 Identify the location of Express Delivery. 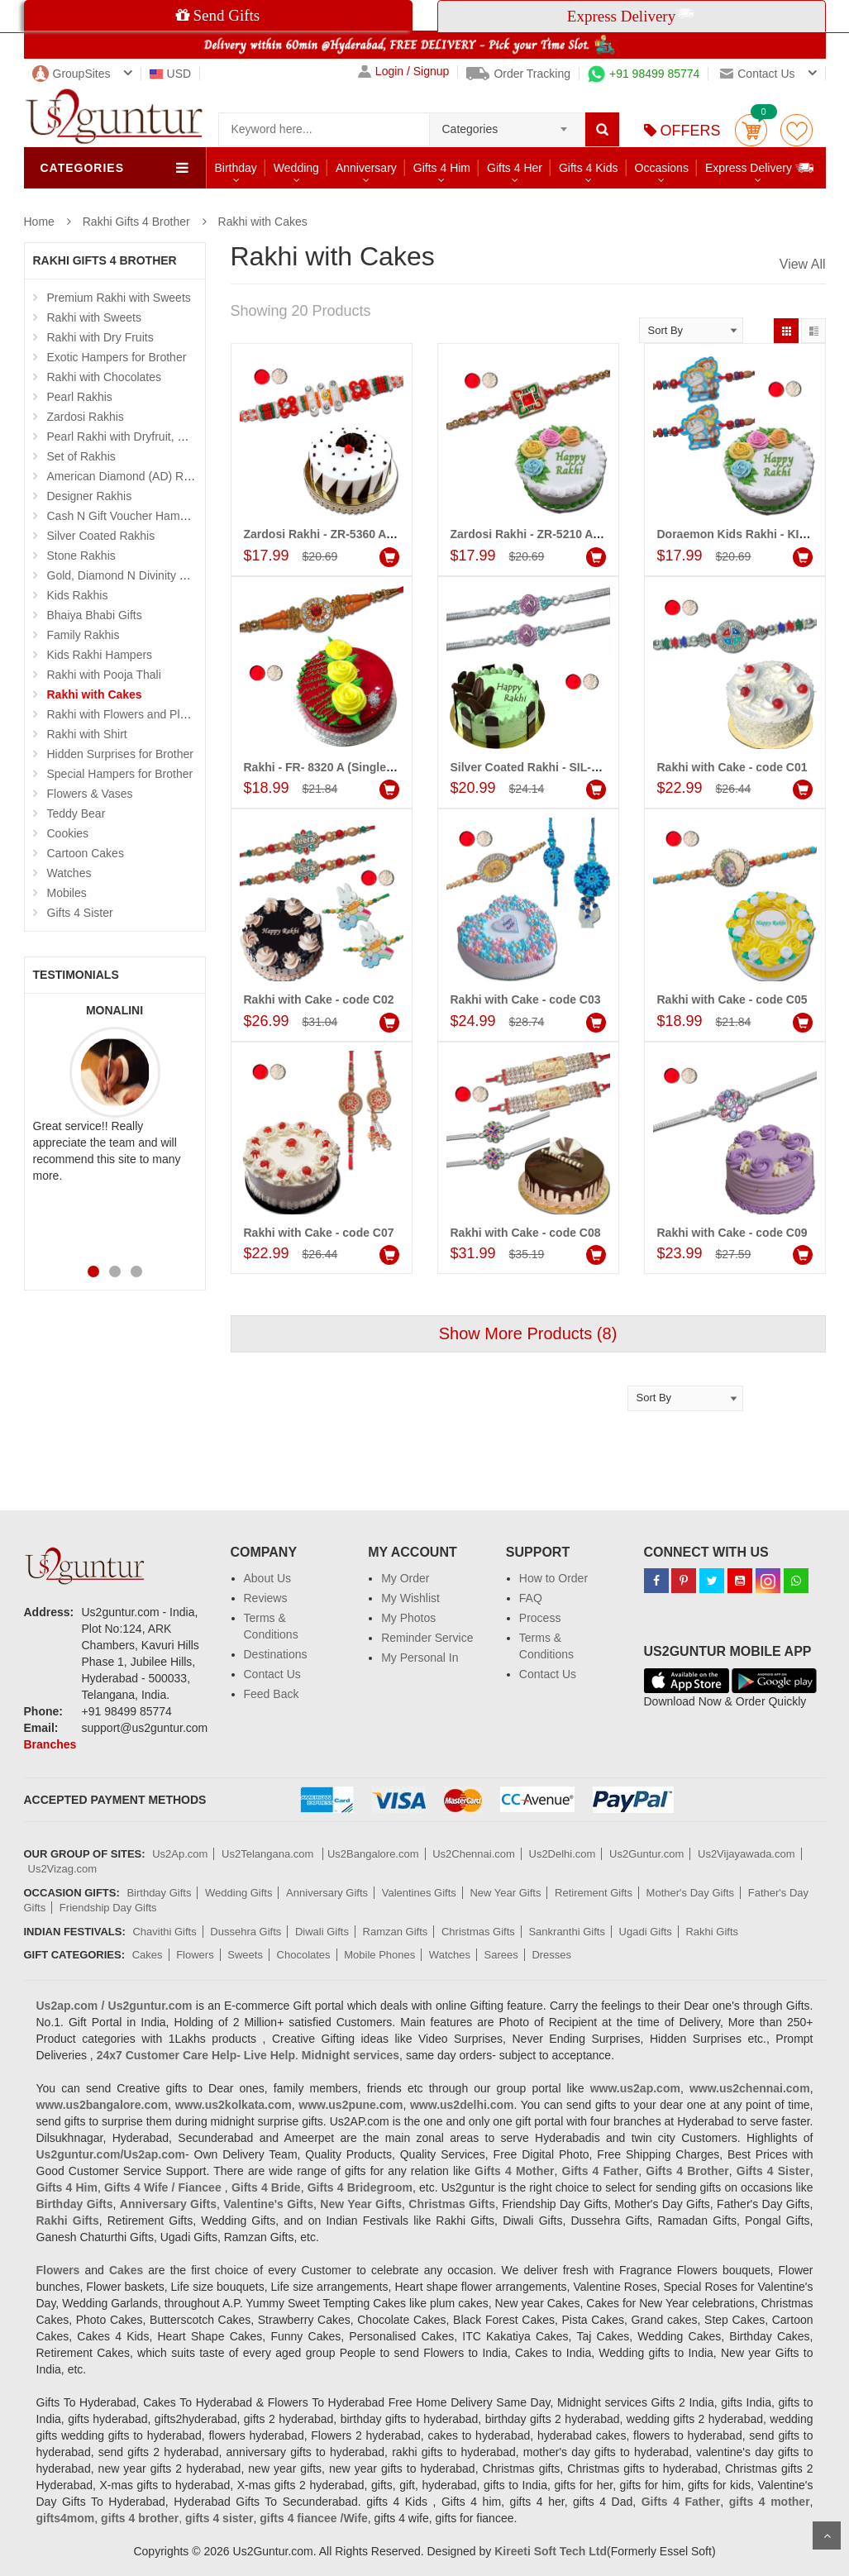
(760, 167).